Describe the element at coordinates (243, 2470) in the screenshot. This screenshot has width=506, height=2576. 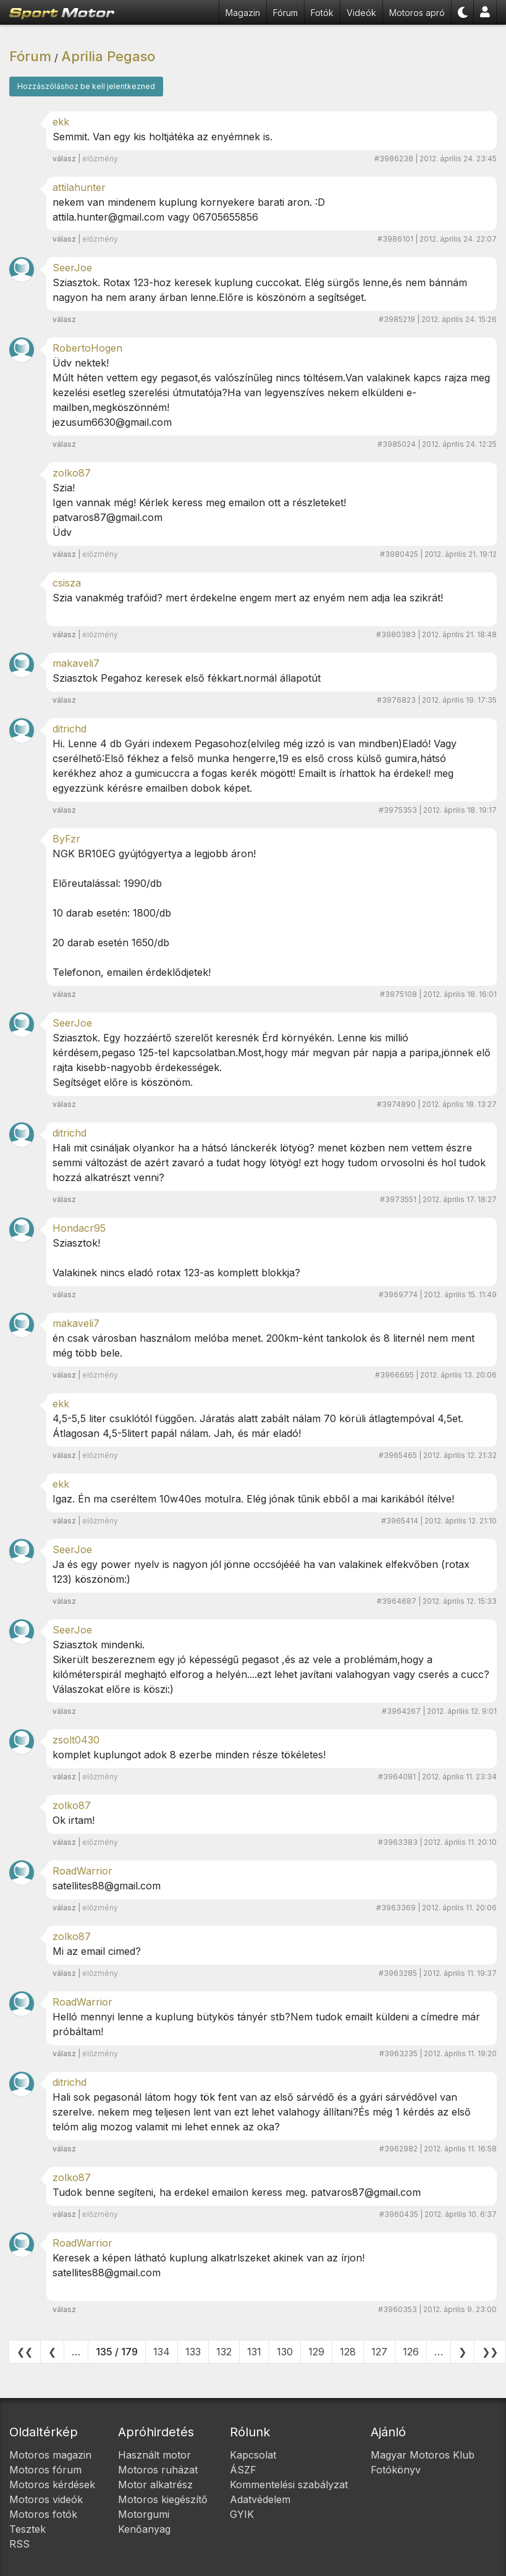
I see `ÁSZF` at that location.